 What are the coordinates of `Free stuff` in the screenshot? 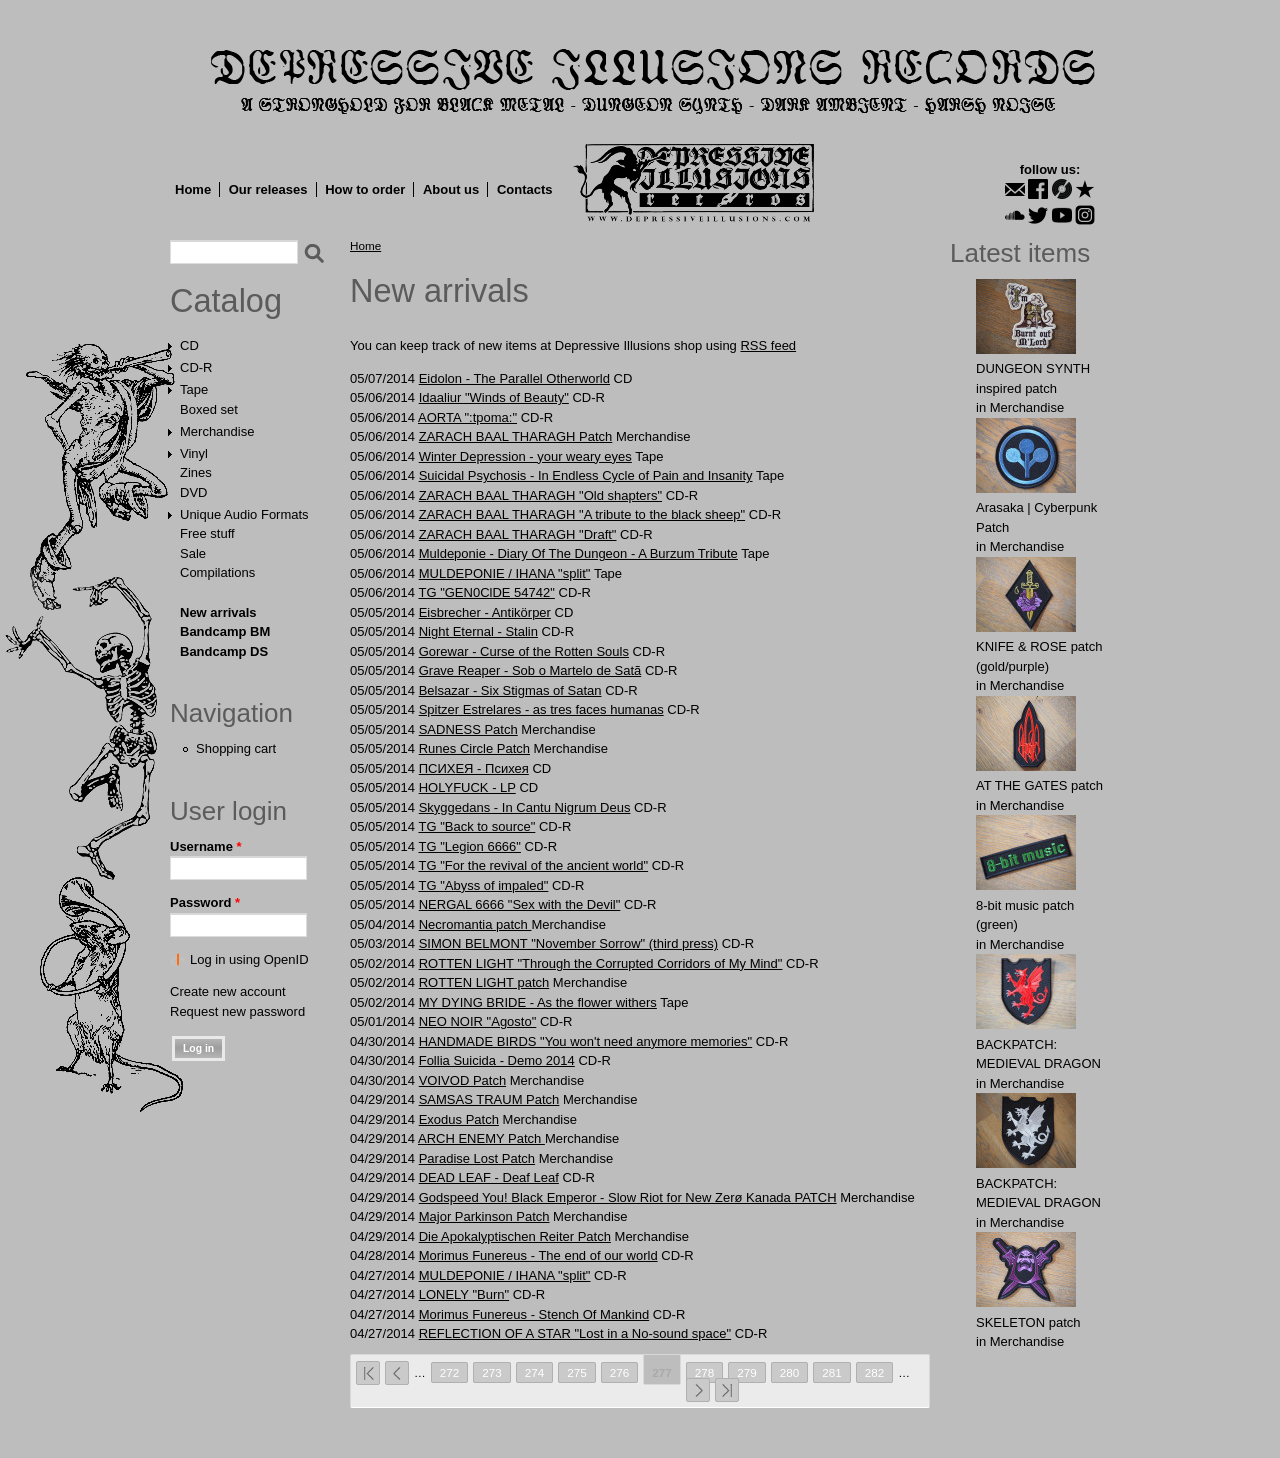 It's located at (207, 533).